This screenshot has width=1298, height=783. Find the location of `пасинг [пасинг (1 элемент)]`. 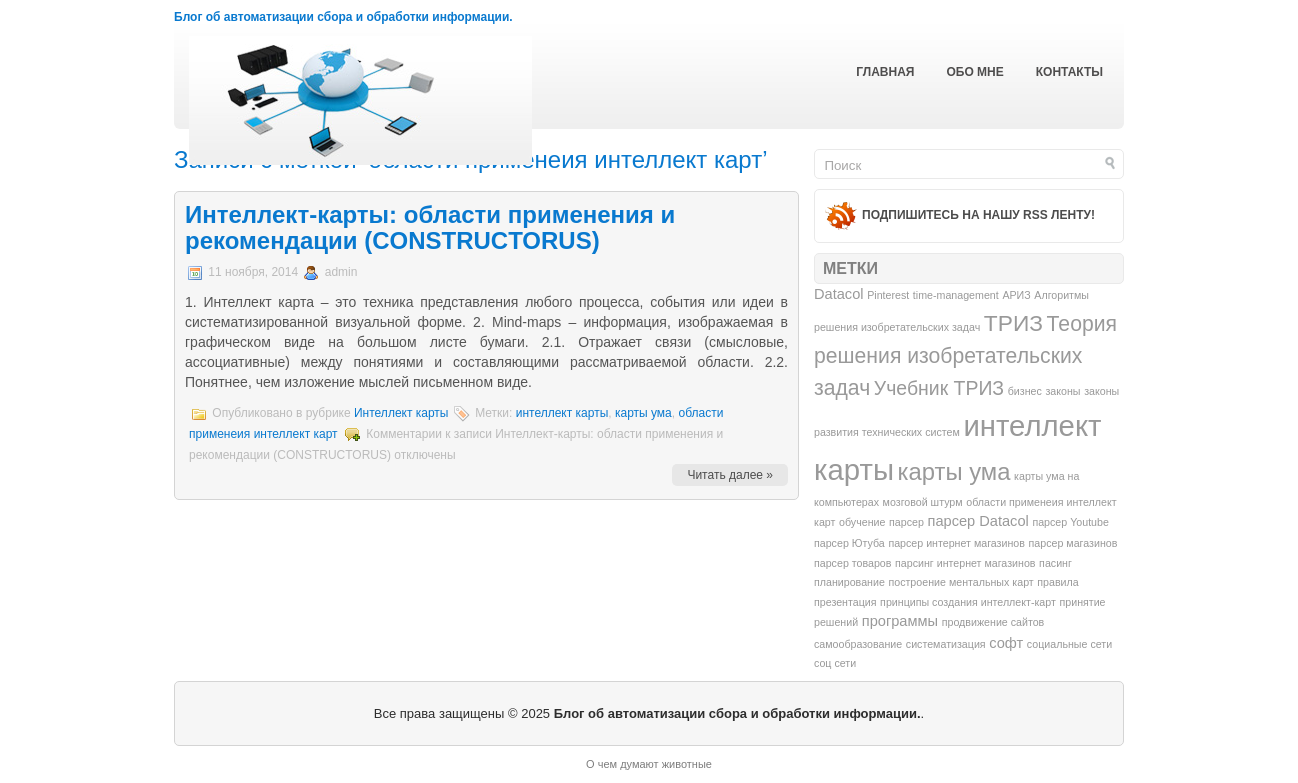

пасинг [пасинг (1 элемент)] is located at coordinates (1055, 563).